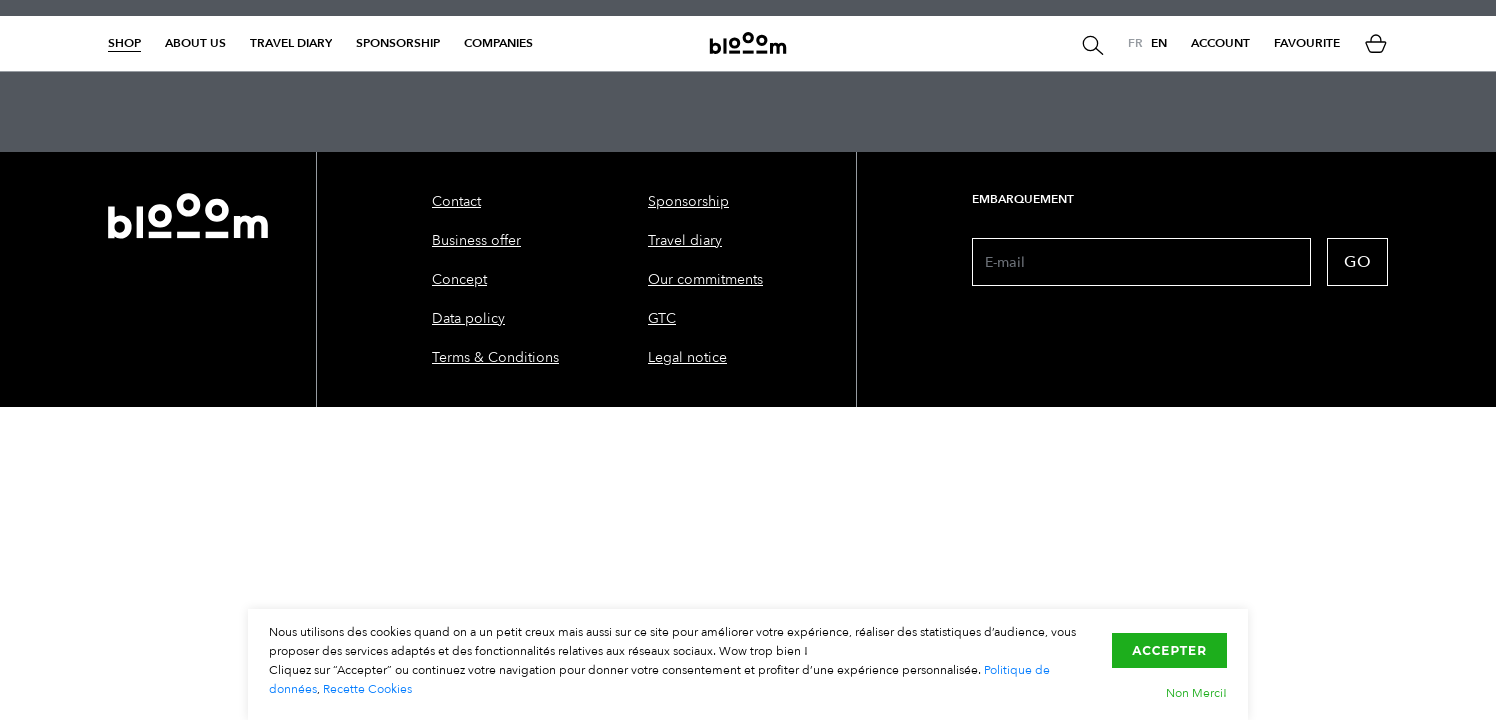 The width and height of the screenshot is (1496, 720). I want to click on About us, so click(195, 43).